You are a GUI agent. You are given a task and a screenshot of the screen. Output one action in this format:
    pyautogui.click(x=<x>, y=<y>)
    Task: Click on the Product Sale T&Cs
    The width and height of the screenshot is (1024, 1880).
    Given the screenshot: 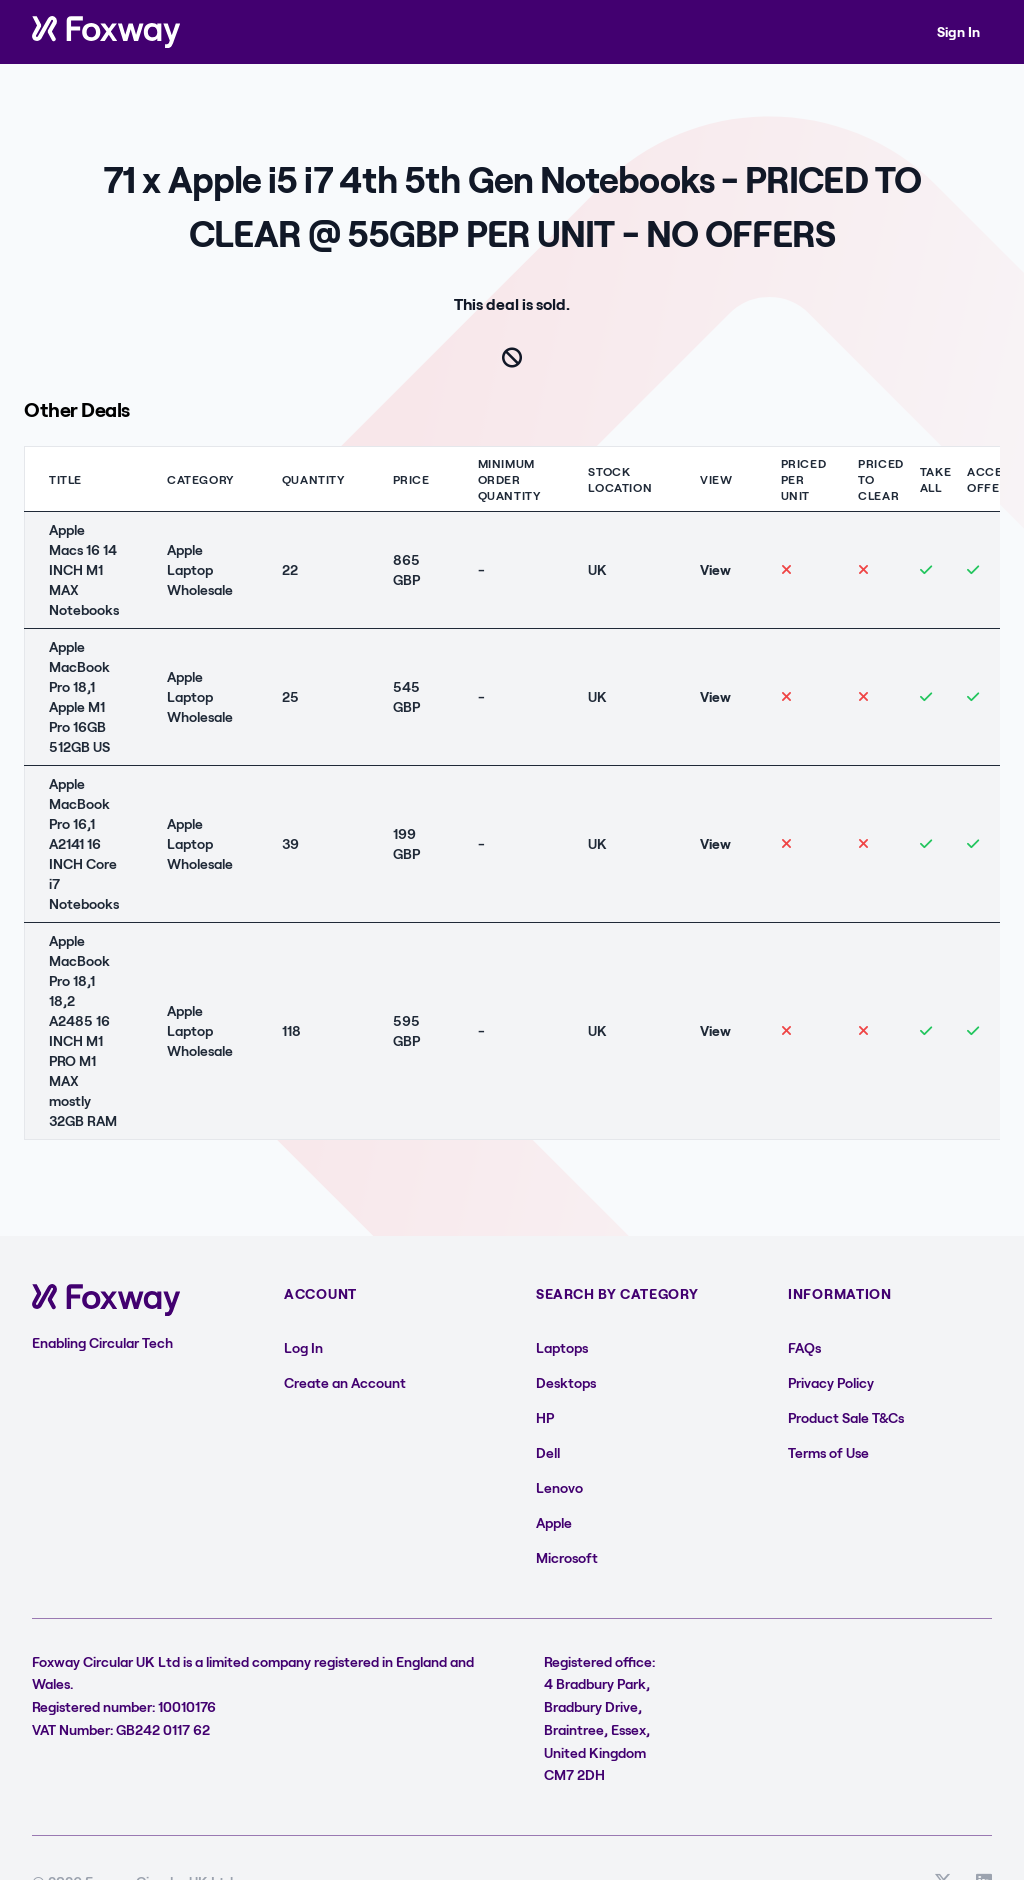 What is the action you would take?
    pyautogui.click(x=846, y=1417)
    